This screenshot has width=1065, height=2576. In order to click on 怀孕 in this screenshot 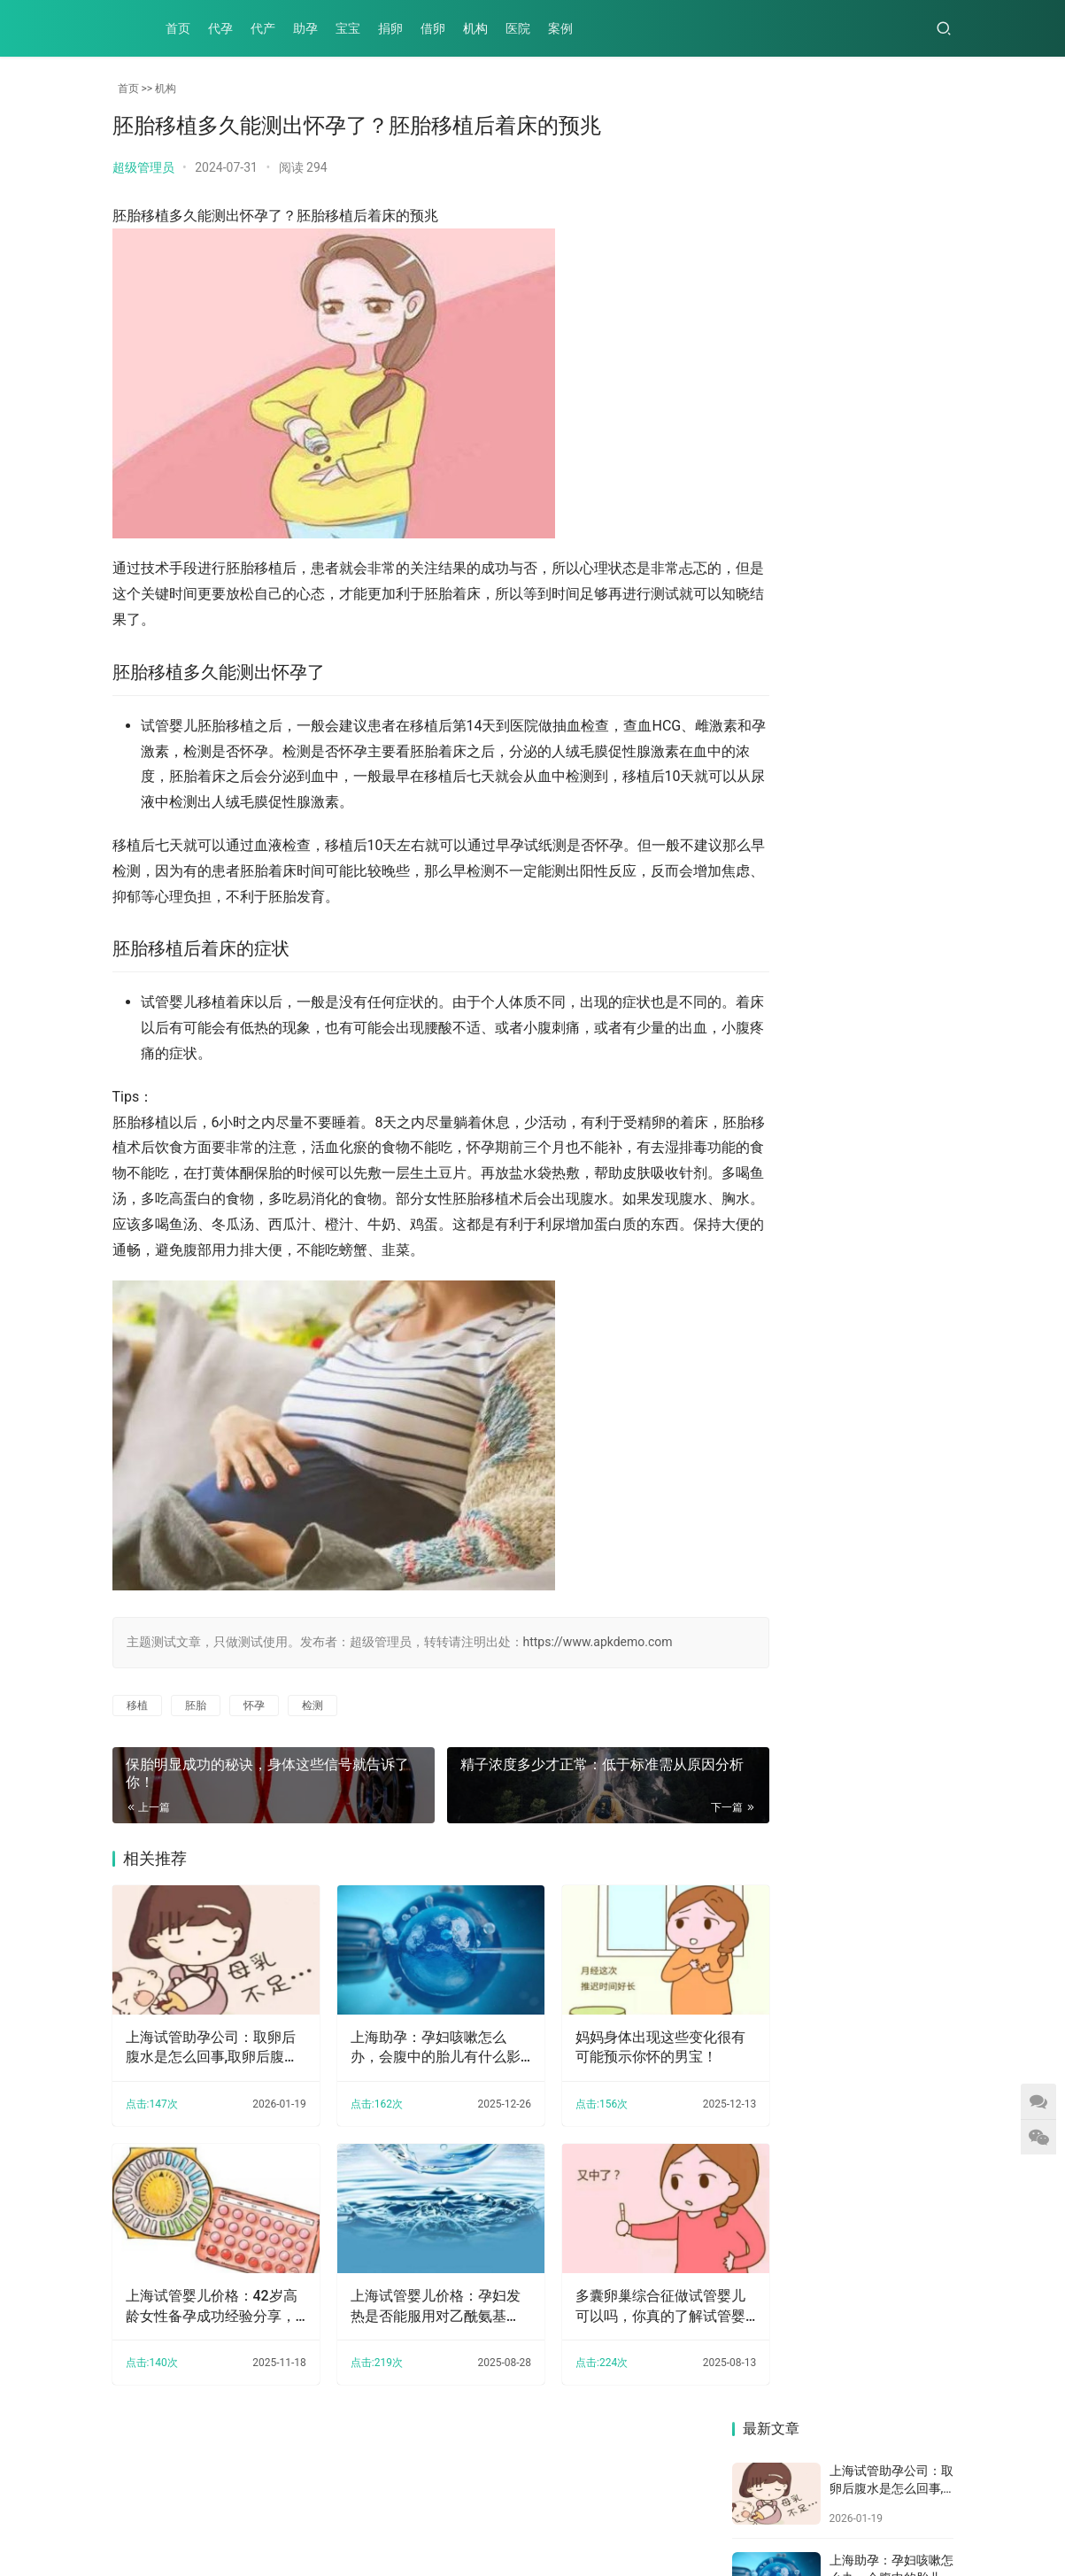, I will do `click(254, 1730)`.